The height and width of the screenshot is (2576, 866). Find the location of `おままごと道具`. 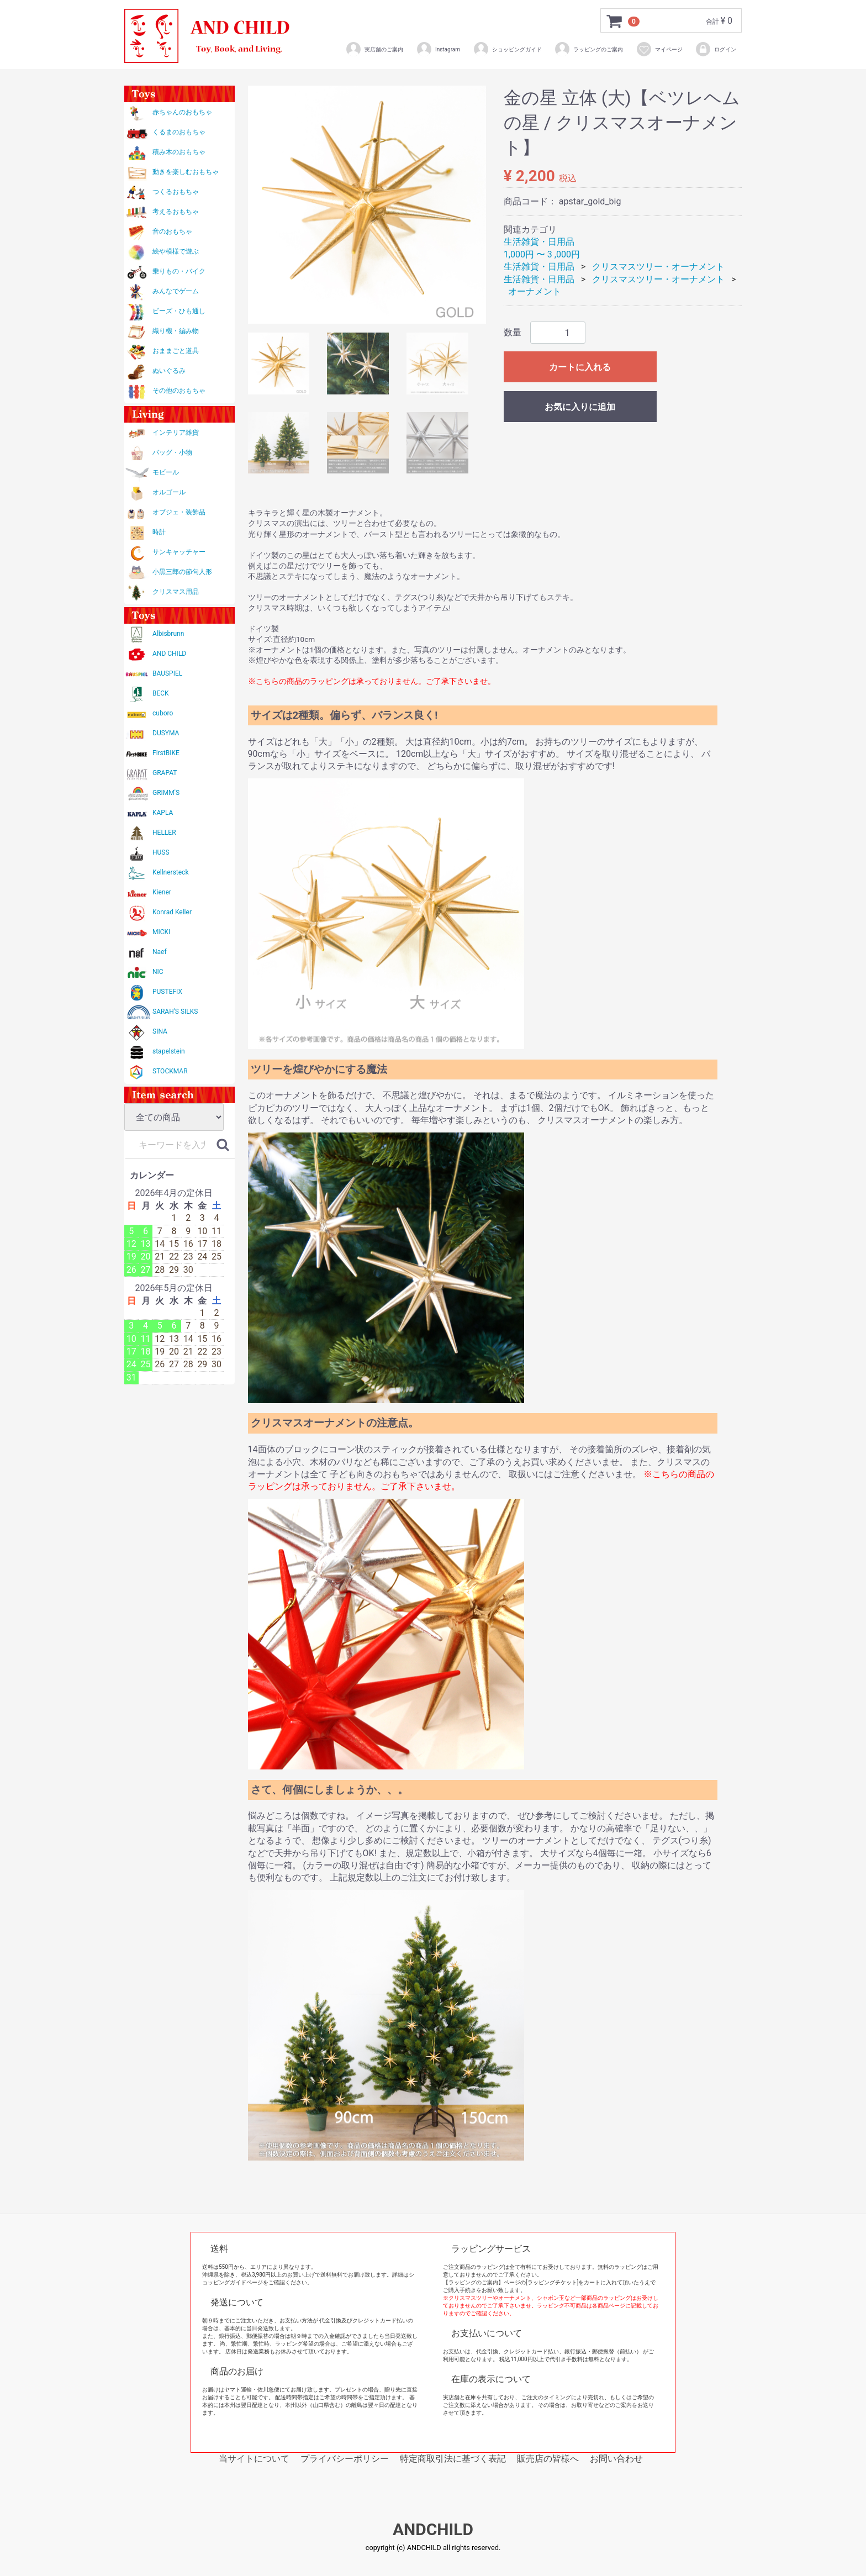

おままごと道具 is located at coordinates (175, 351).